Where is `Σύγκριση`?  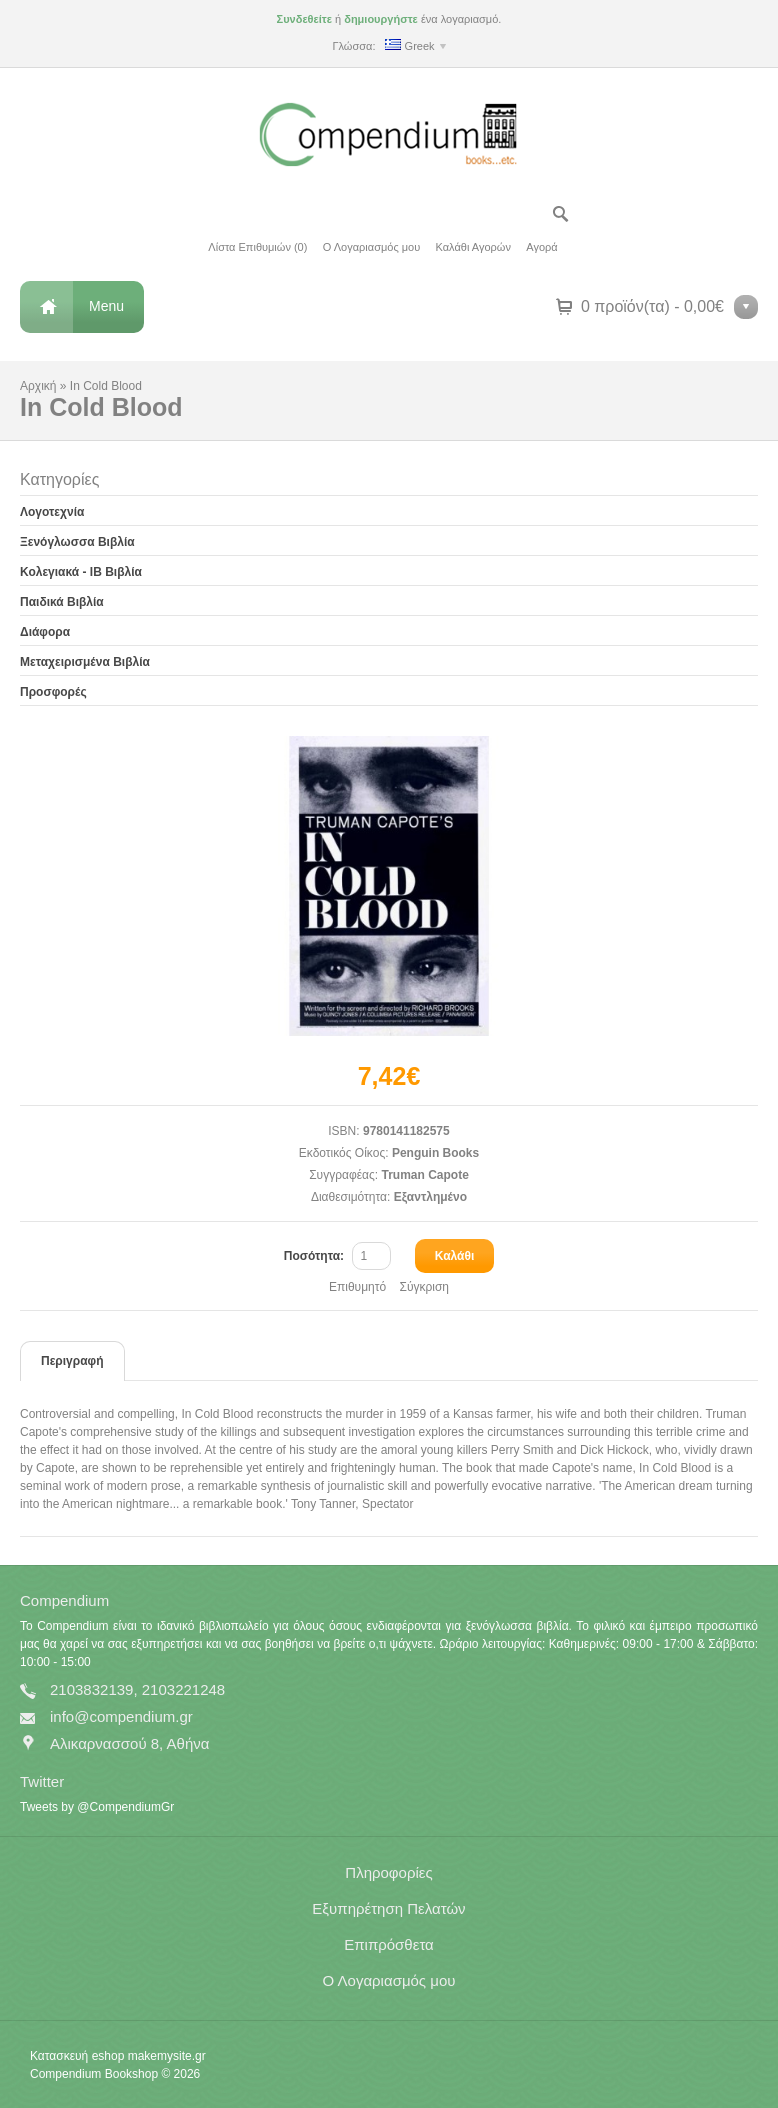 Σύγκριση is located at coordinates (424, 1287).